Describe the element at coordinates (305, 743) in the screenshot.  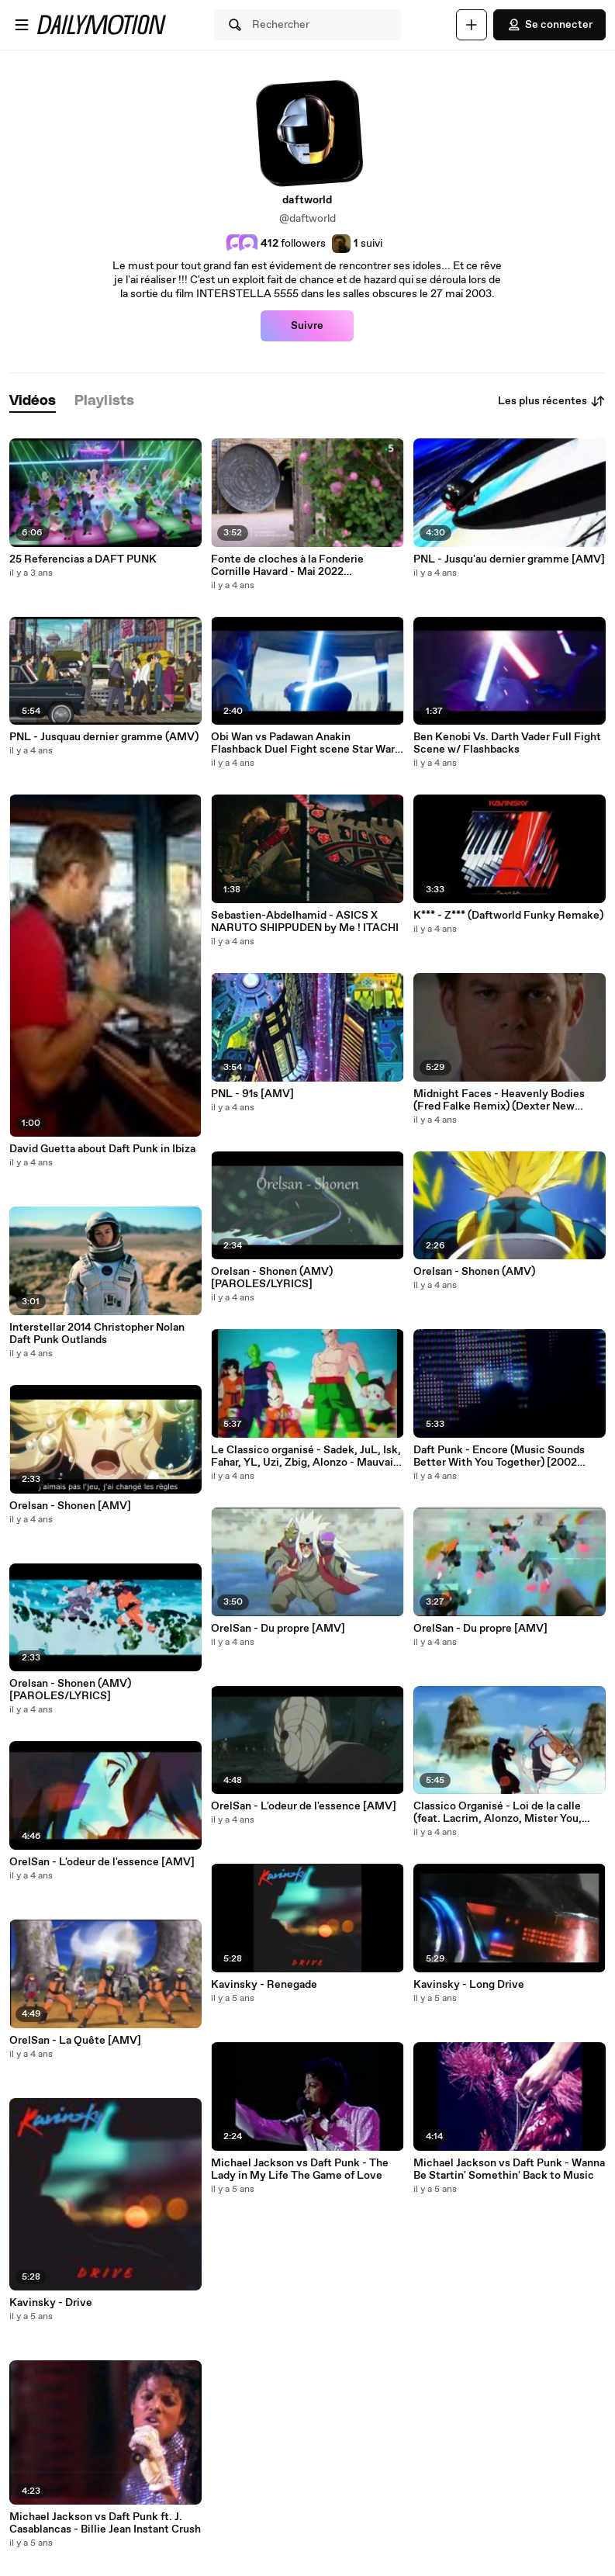
I see `Obi Wan vs Padawan Anakin Flashback Duel Fight scene Star Wars Obi Wan Kenobi Part 5` at that location.